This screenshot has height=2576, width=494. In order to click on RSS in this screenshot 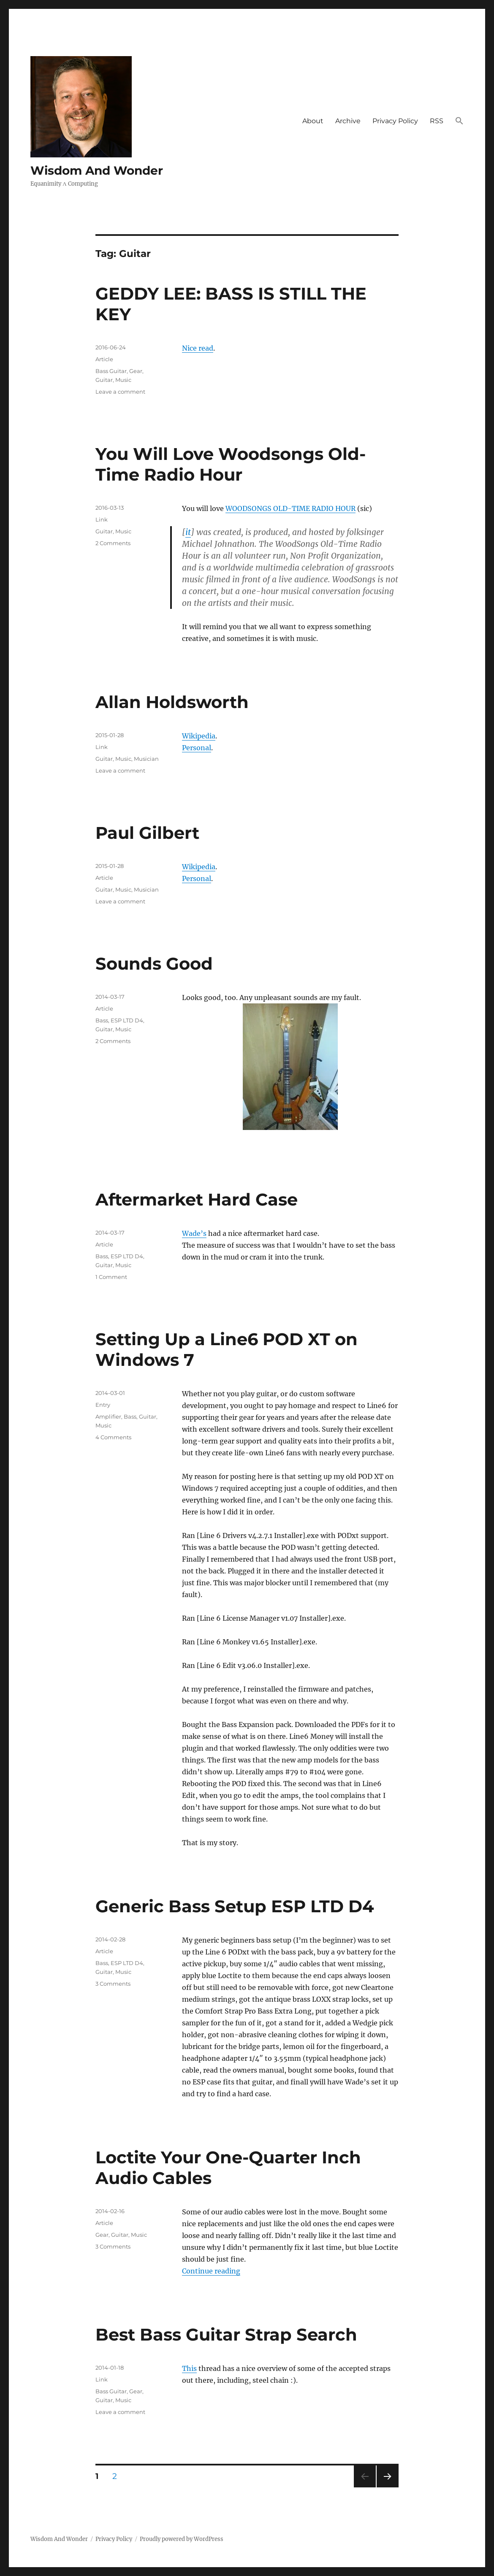, I will do `click(436, 121)`.